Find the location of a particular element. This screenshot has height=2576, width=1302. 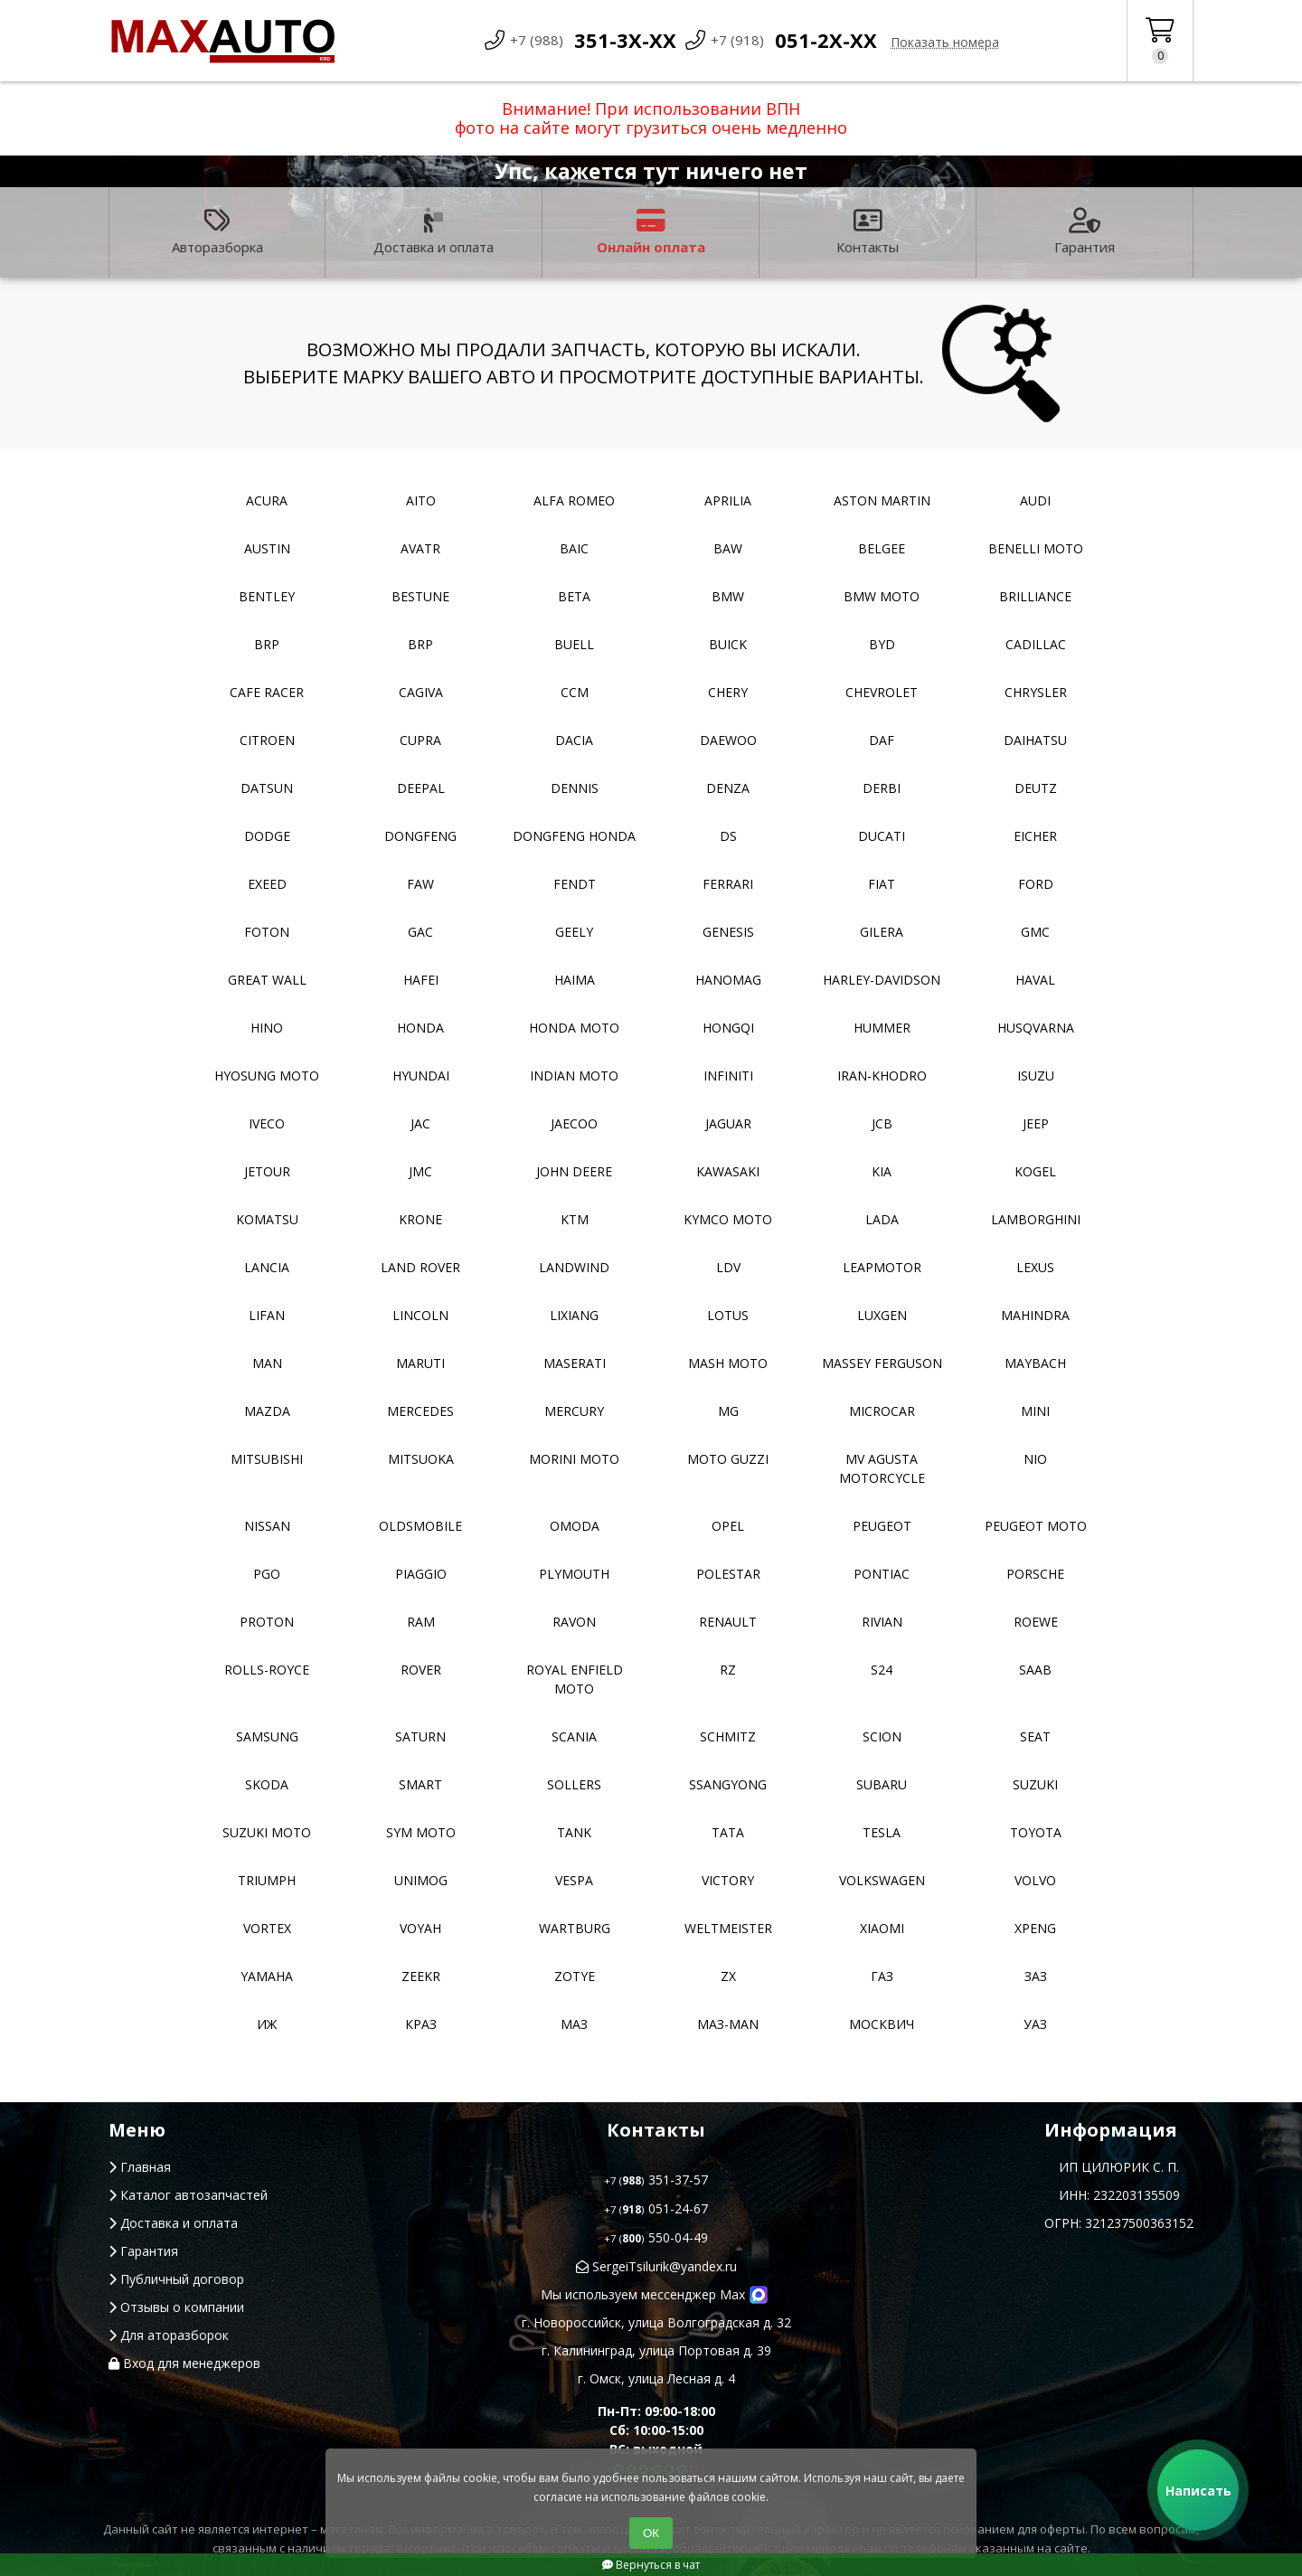

Volvo is located at coordinates (1035, 1880).